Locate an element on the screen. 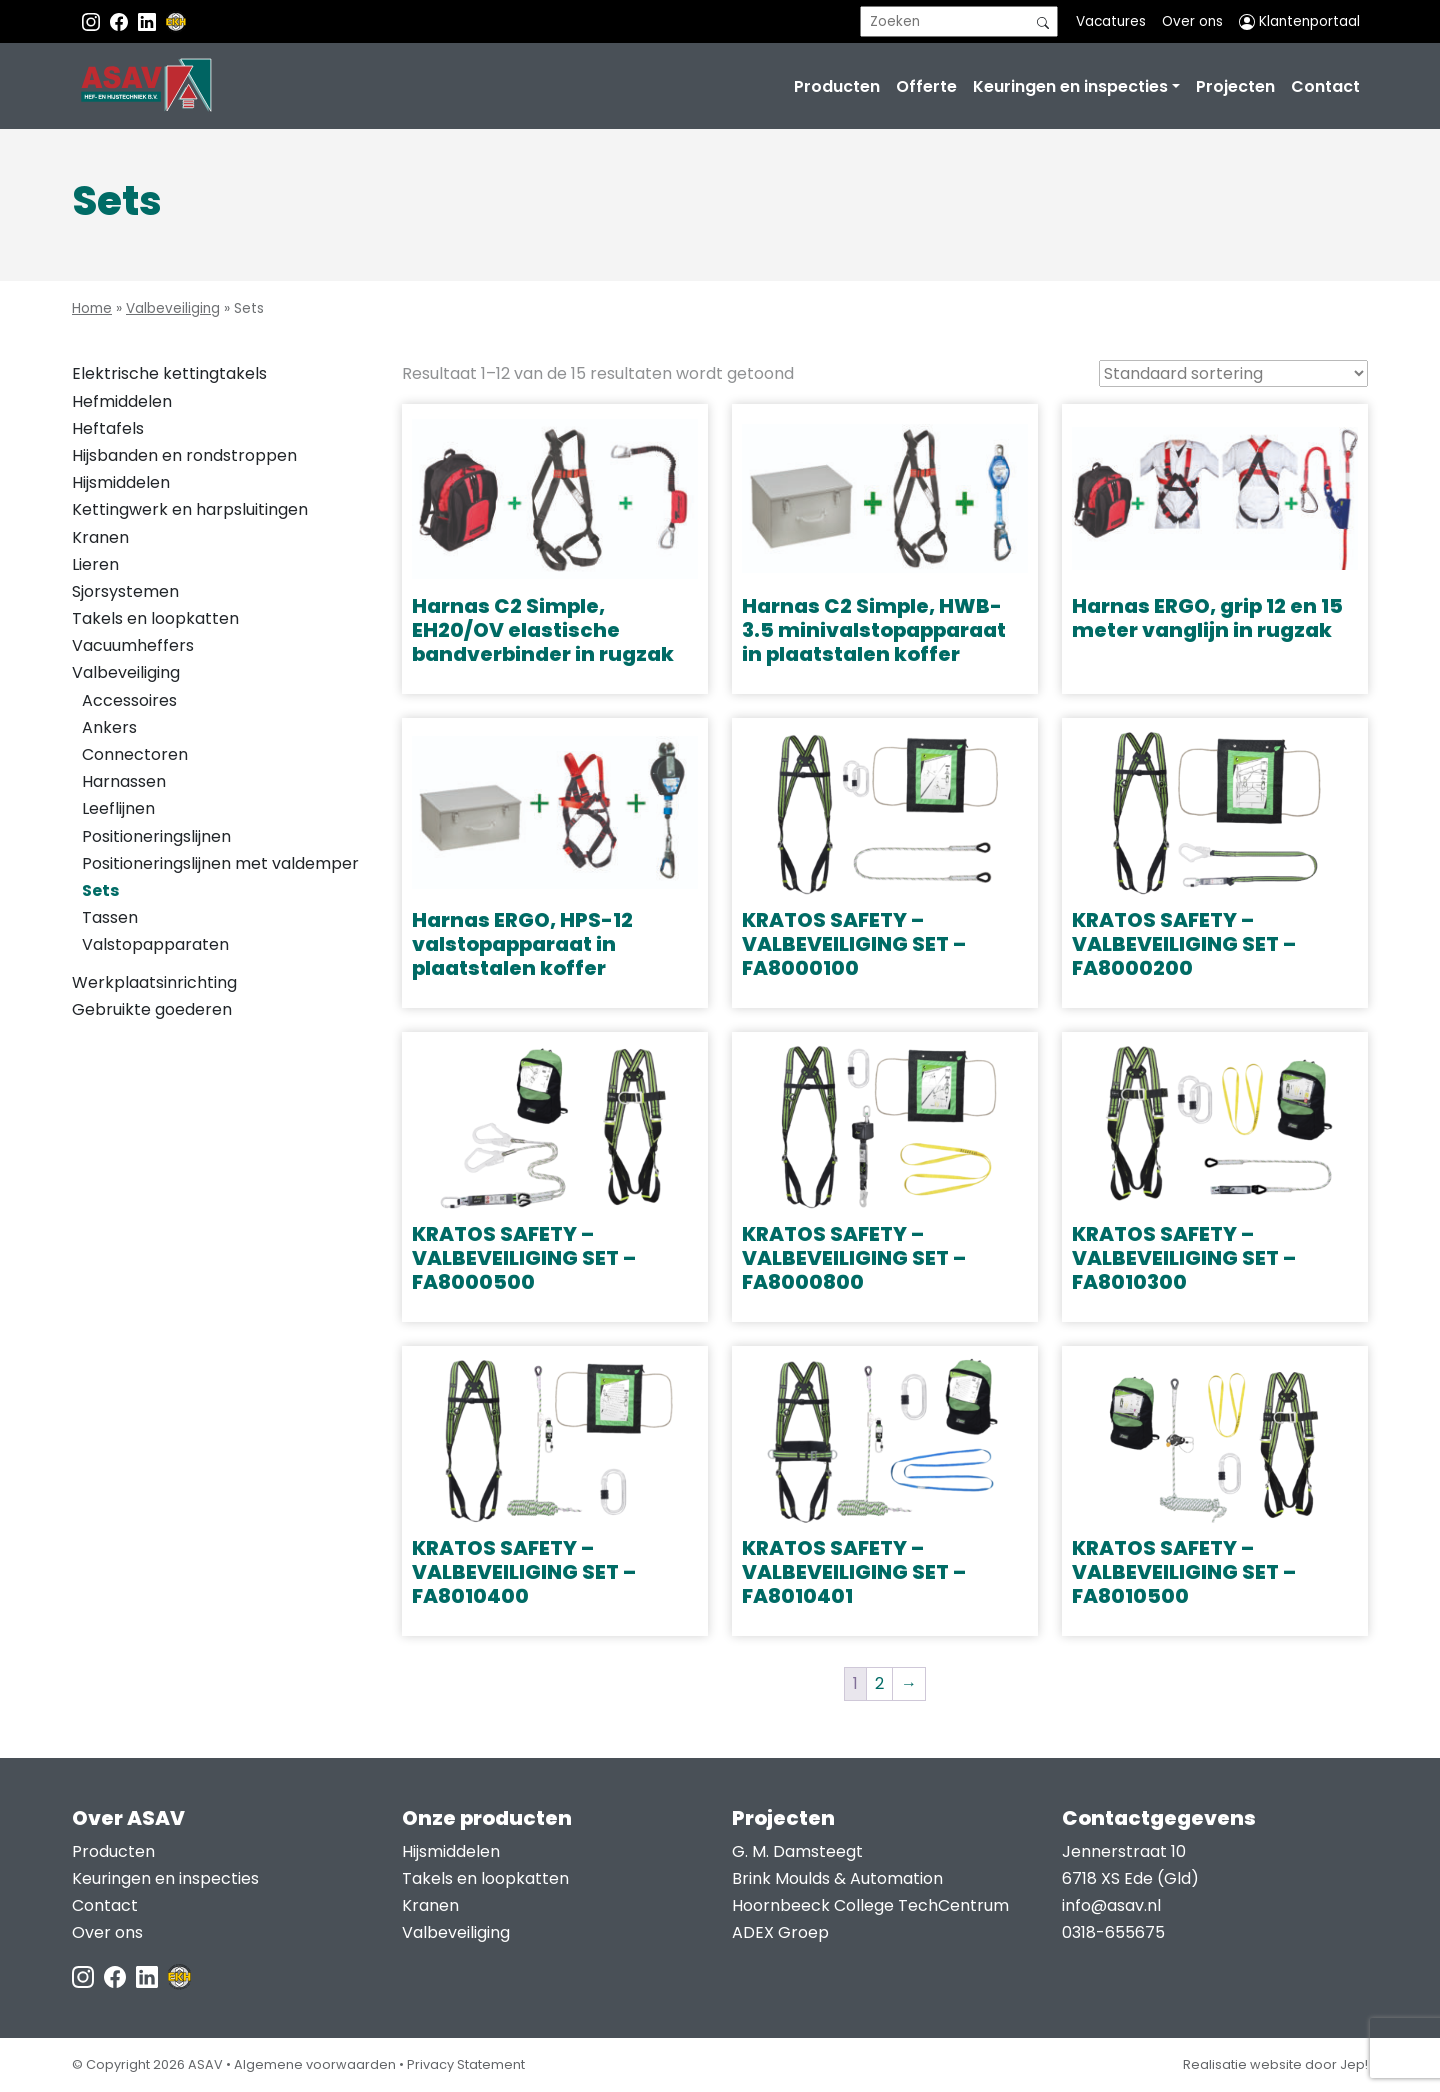 This screenshot has width=1440, height=2092. Hoornbeeck College TechCentrum is located at coordinates (870, 1905).